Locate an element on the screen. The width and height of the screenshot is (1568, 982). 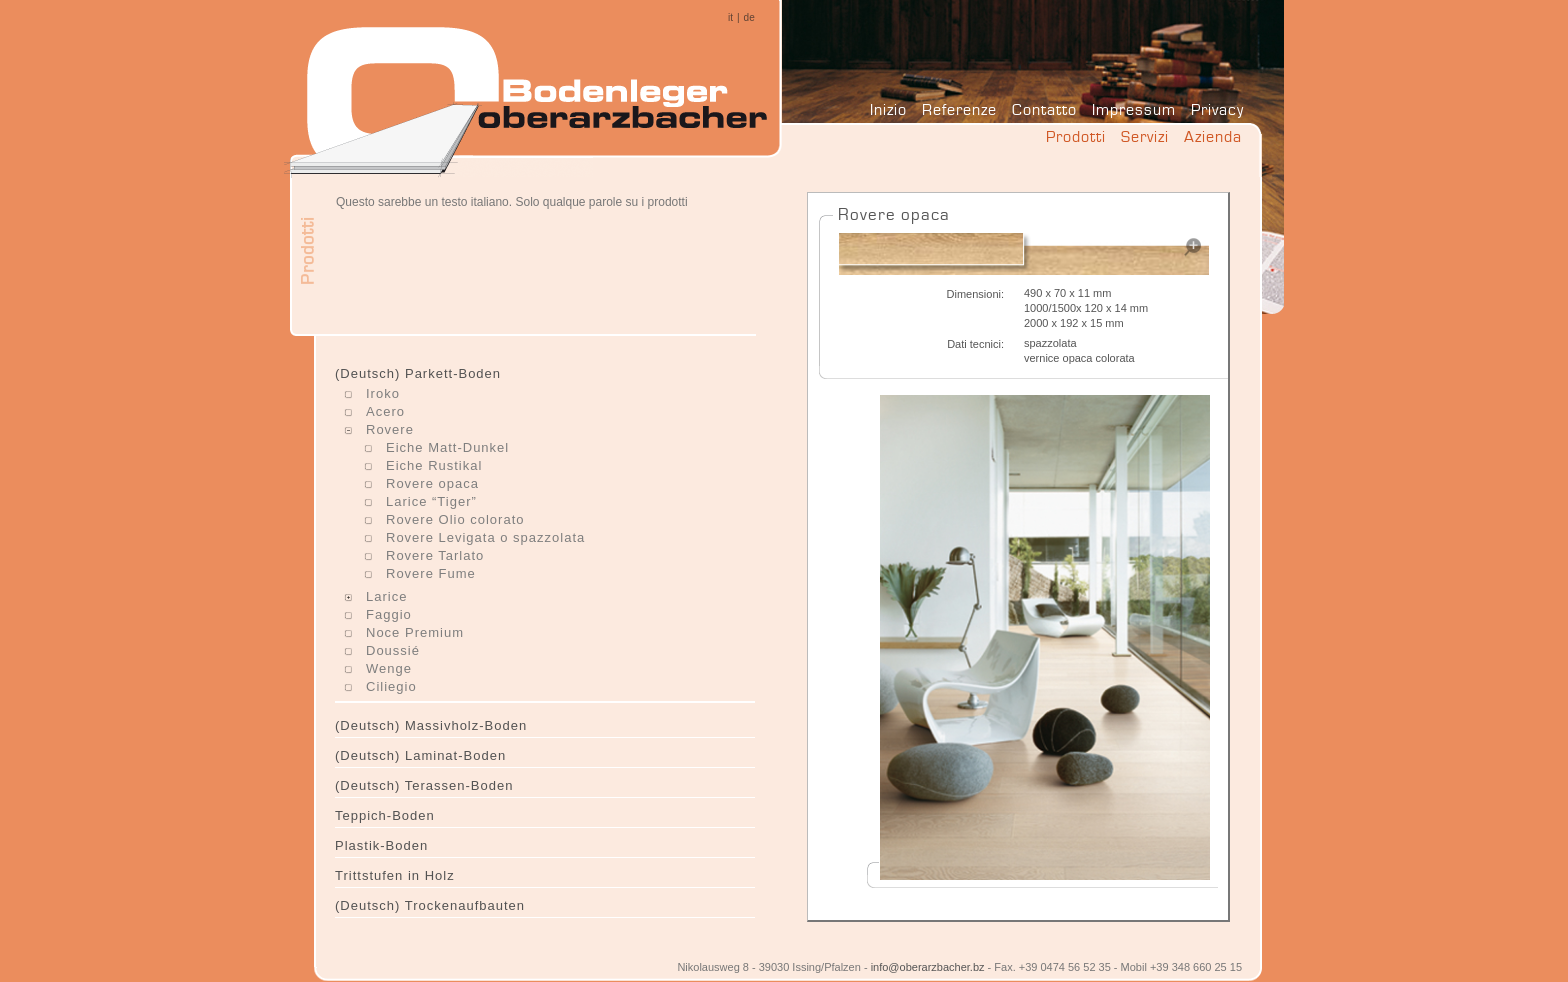
Servizi is located at coordinates (1145, 136).